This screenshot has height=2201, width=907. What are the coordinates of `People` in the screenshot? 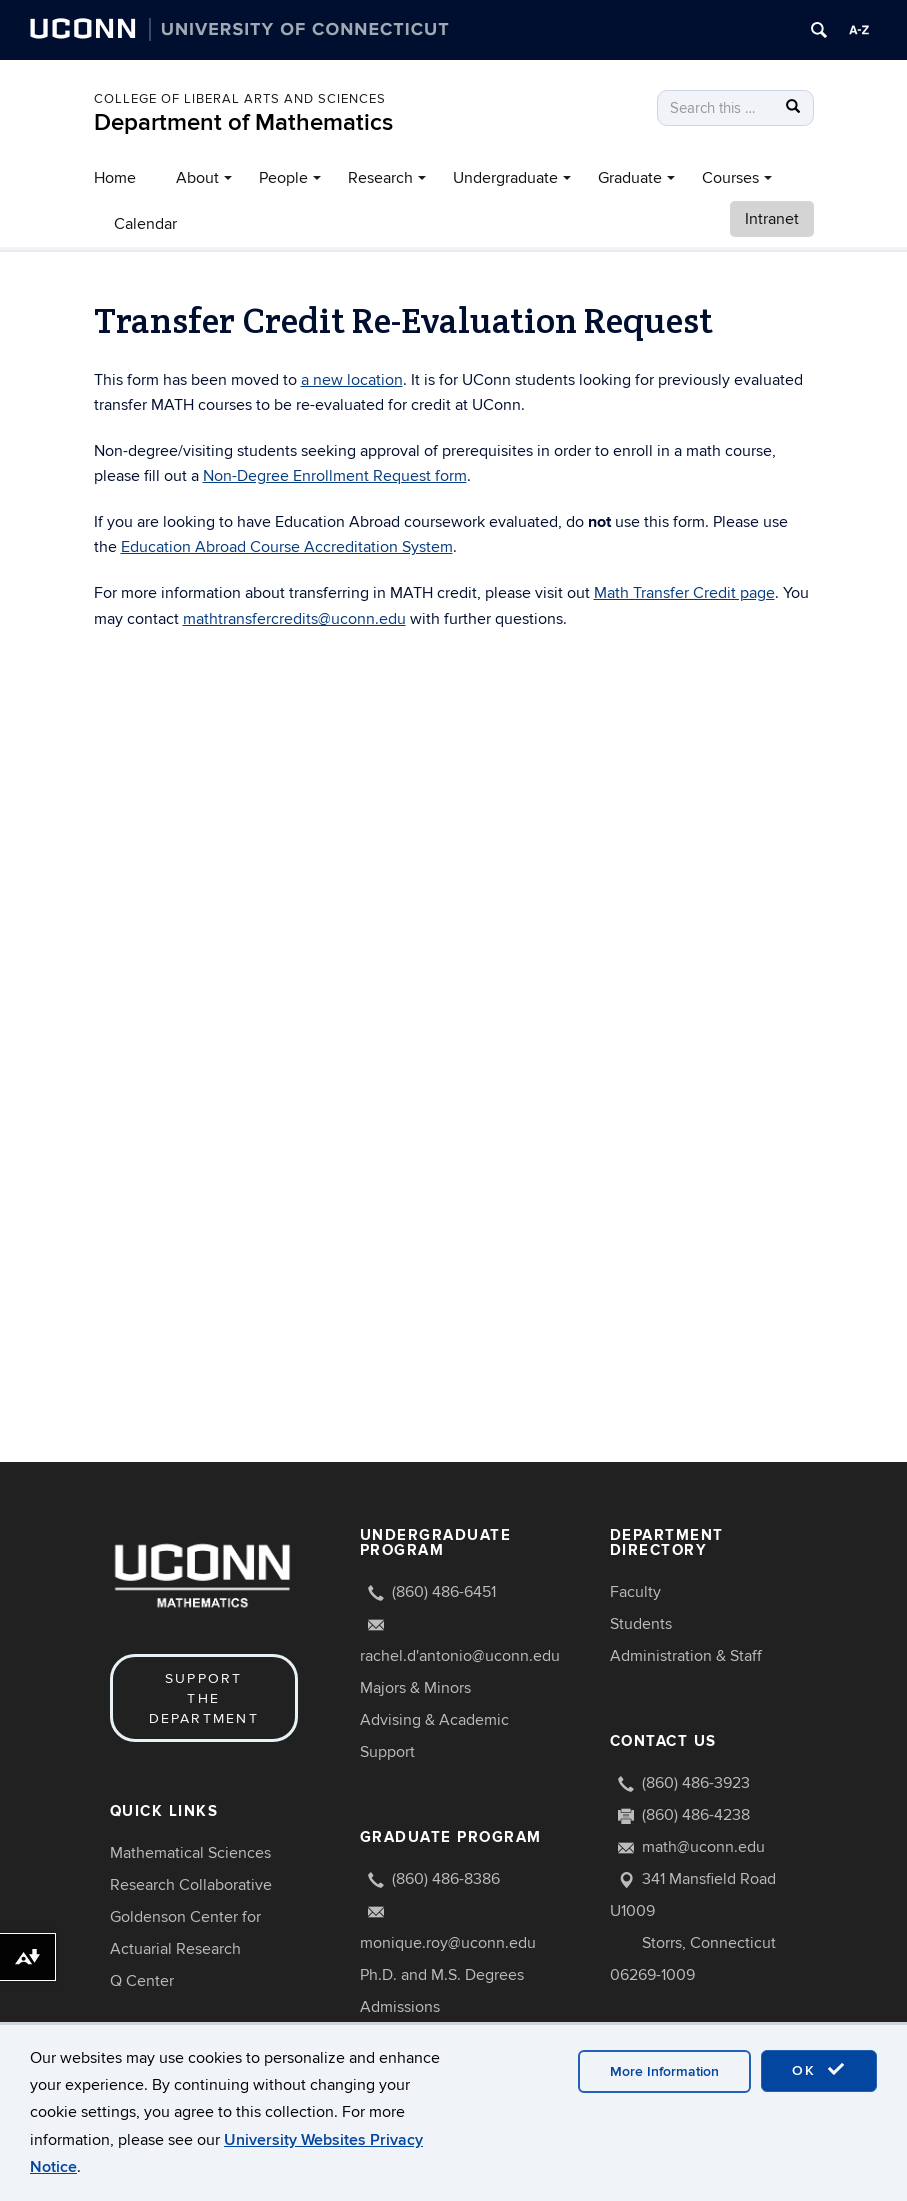 It's located at (283, 178).